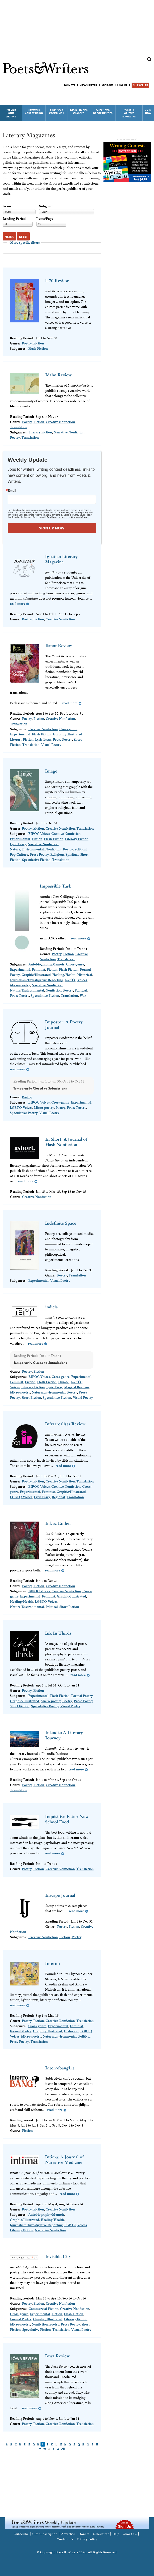 Image resolution: width=154 pixels, height=2576 pixels. Describe the element at coordinates (27, 849) in the screenshot. I see `Nature/Environmental` at that location.